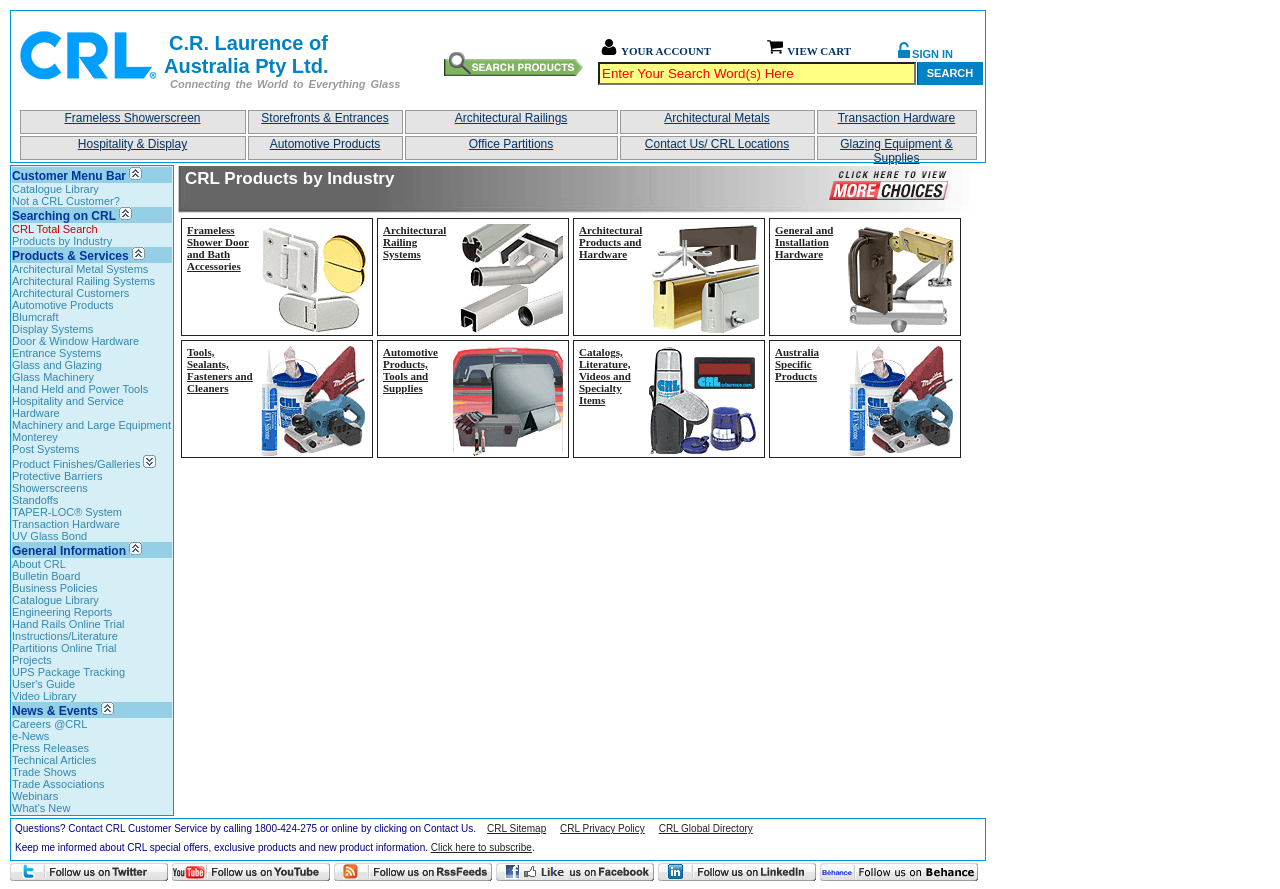 The height and width of the screenshot is (889, 1280). What do you see at coordinates (66, 201) in the screenshot?
I see `Not a CRL Customer?` at bounding box center [66, 201].